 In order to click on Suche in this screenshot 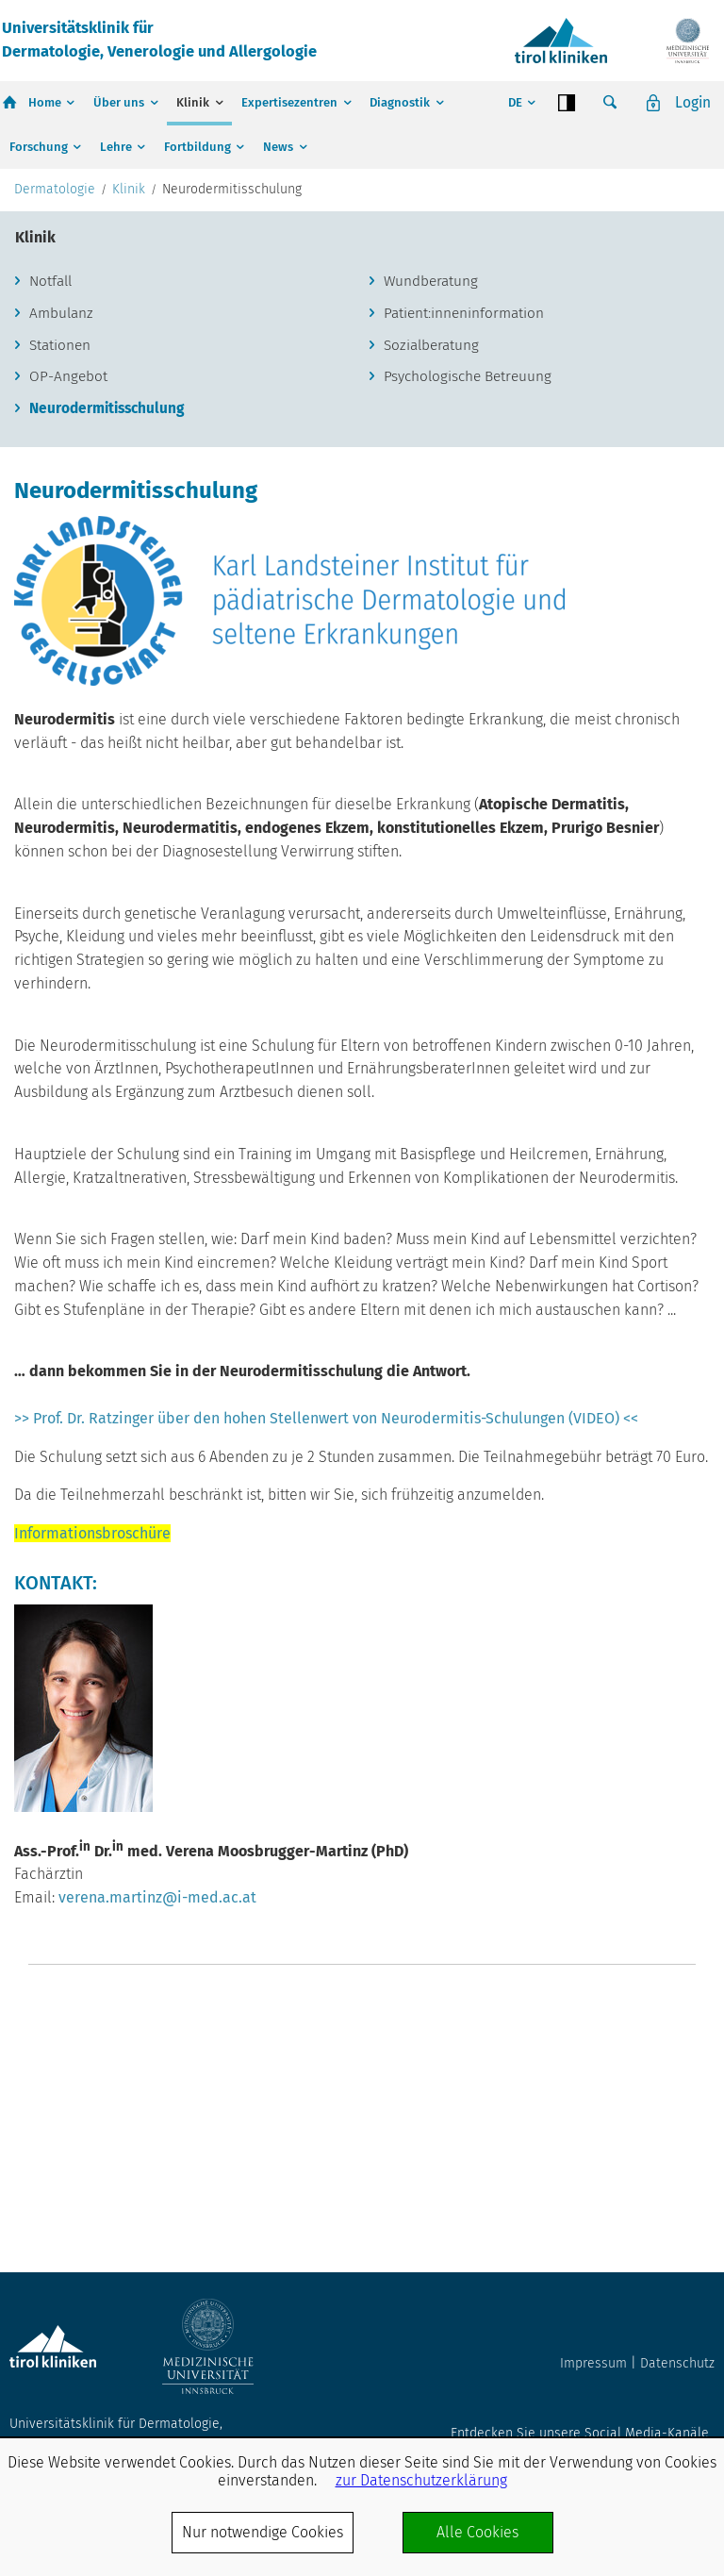, I will do `click(609, 103)`.